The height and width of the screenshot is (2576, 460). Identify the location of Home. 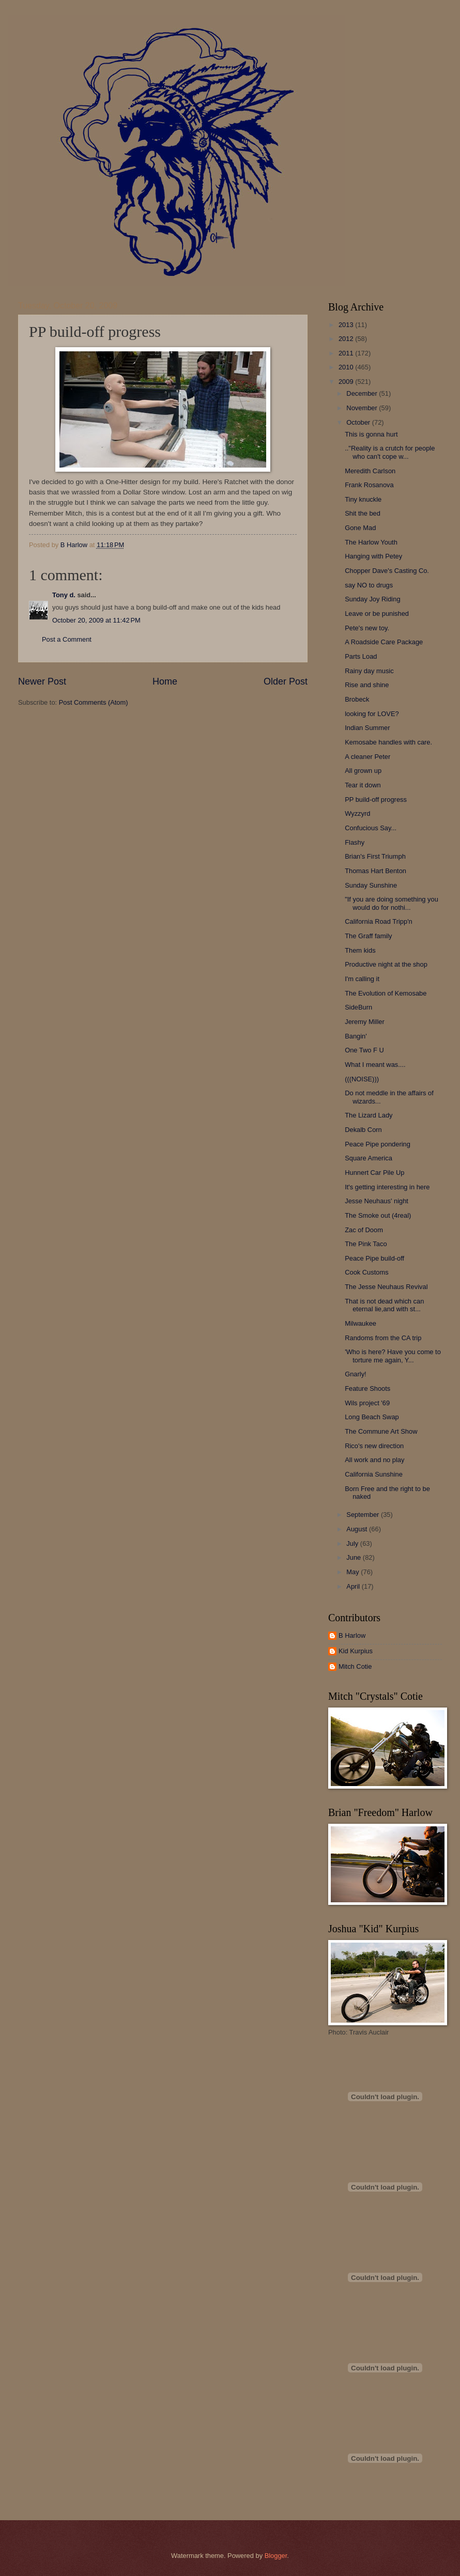
(164, 681).